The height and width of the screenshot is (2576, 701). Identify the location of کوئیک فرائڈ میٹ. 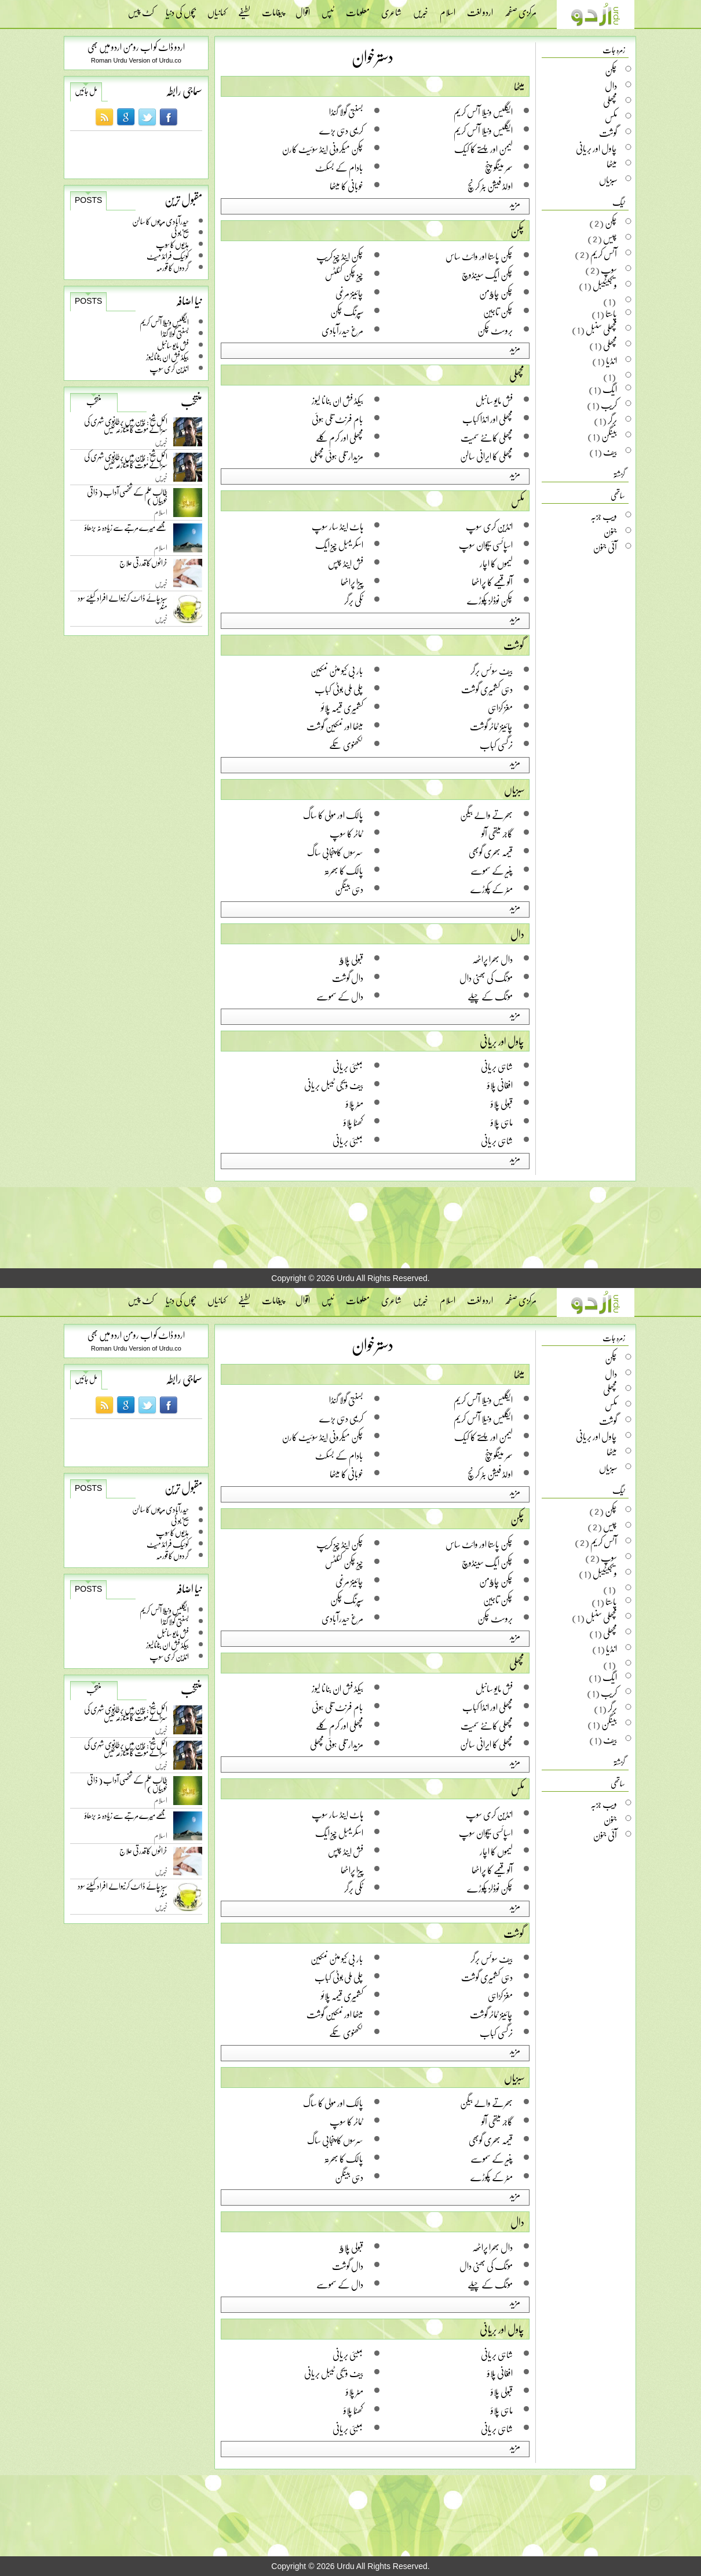
(168, 255).